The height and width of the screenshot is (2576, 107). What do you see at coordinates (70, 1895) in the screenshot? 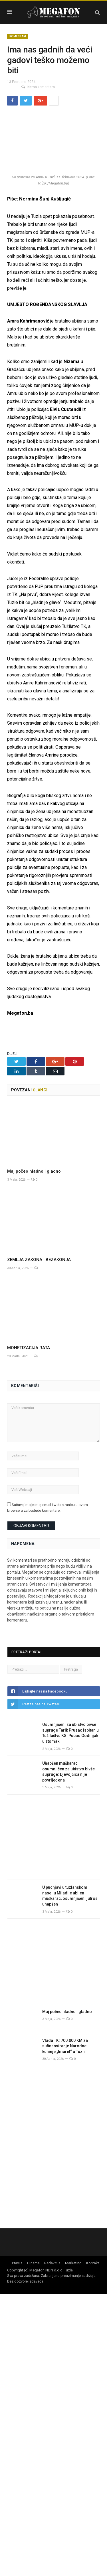
I see `U pucnjavi u tuzlanskom naselju Miladije ubijen muškarac, osumnjičeni jutros uhapšen` at bounding box center [70, 1895].